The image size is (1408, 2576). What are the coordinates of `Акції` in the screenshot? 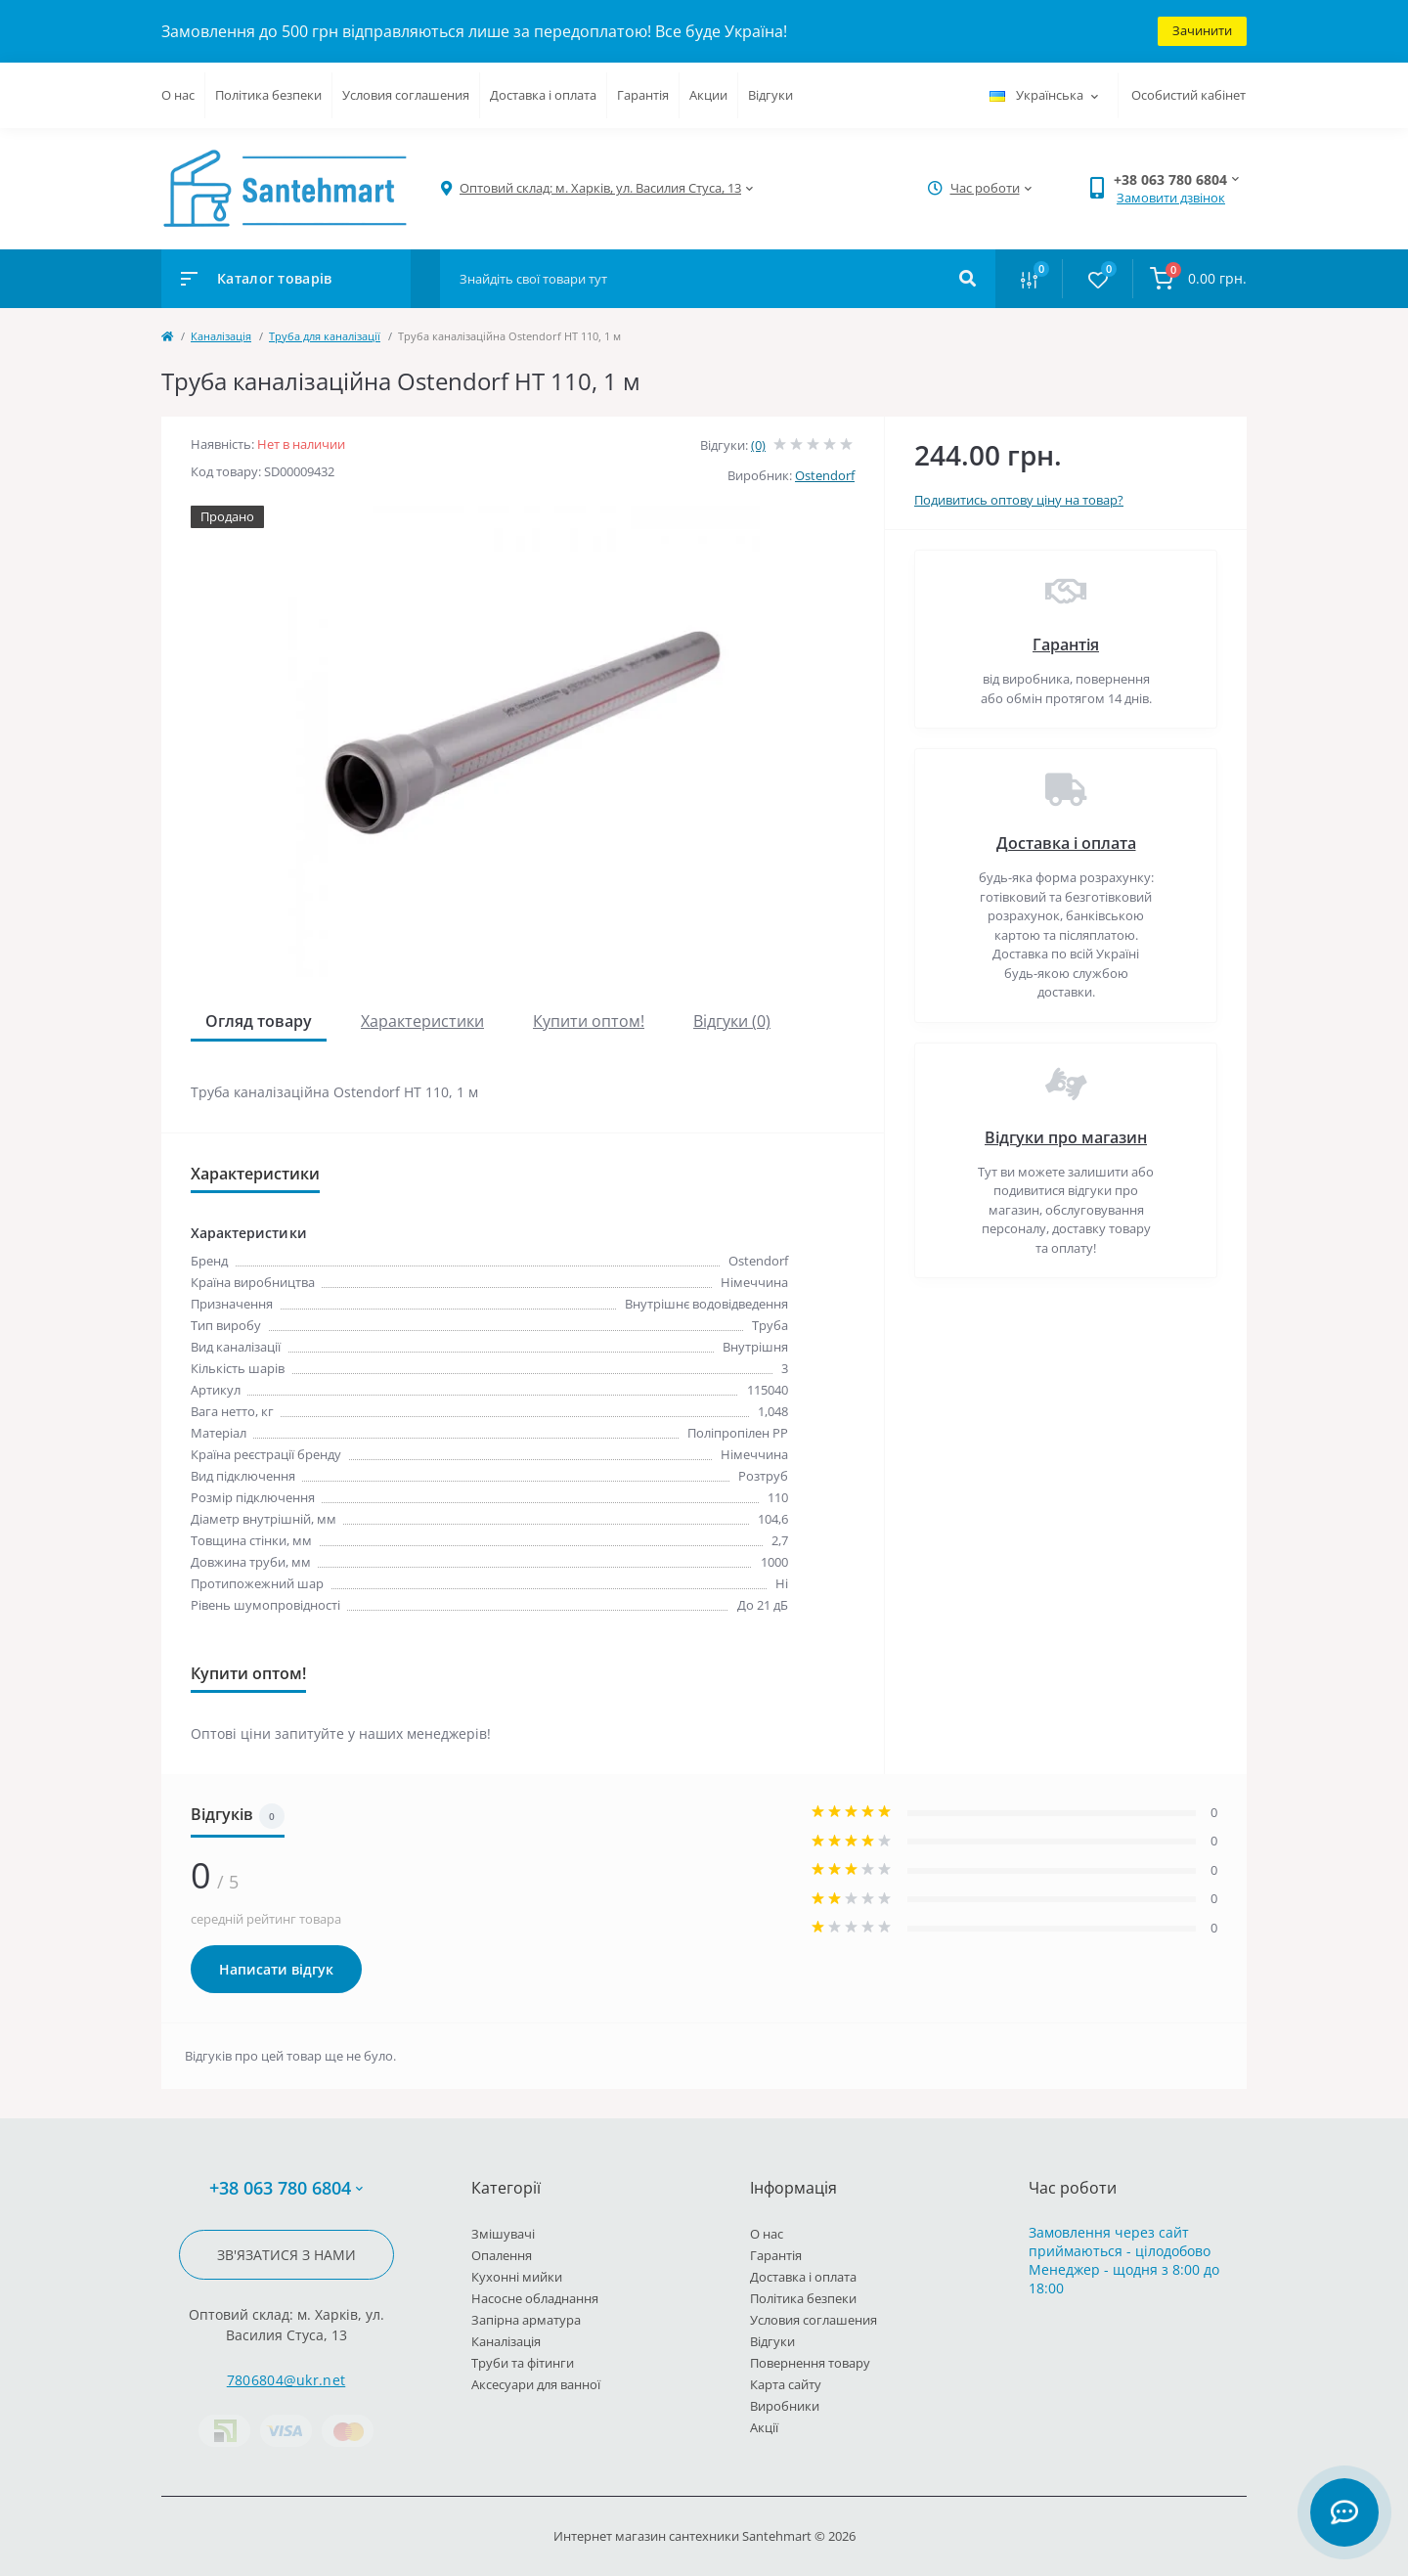 It's located at (764, 2427).